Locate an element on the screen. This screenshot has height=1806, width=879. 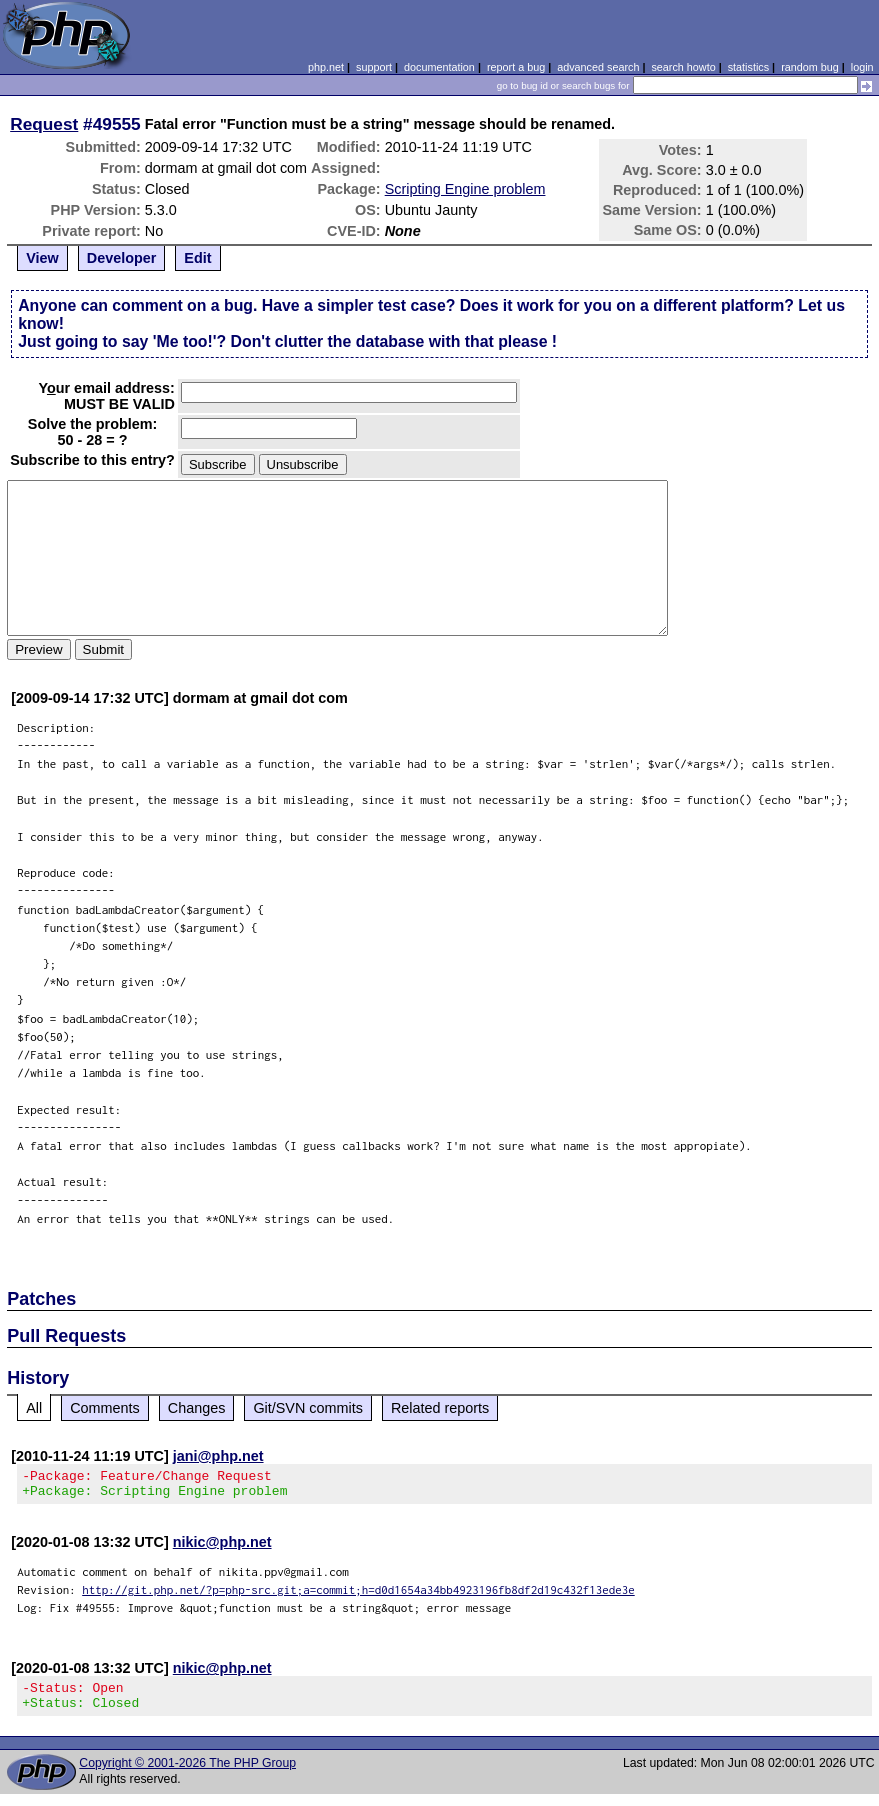
support is located at coordinates (374, 67).